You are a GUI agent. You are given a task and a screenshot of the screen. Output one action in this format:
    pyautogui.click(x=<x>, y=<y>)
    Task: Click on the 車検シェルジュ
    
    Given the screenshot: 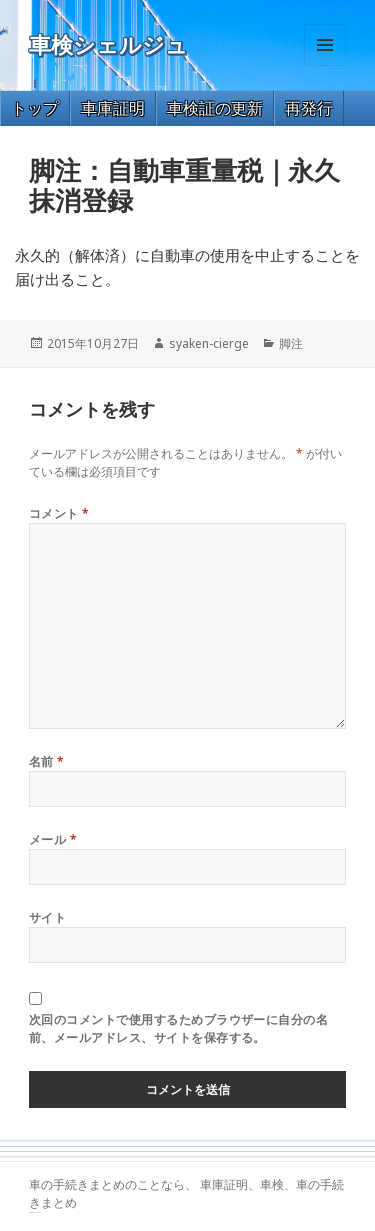 What is the action you would take?
    pyautogui.click(x=108, y=45)
    